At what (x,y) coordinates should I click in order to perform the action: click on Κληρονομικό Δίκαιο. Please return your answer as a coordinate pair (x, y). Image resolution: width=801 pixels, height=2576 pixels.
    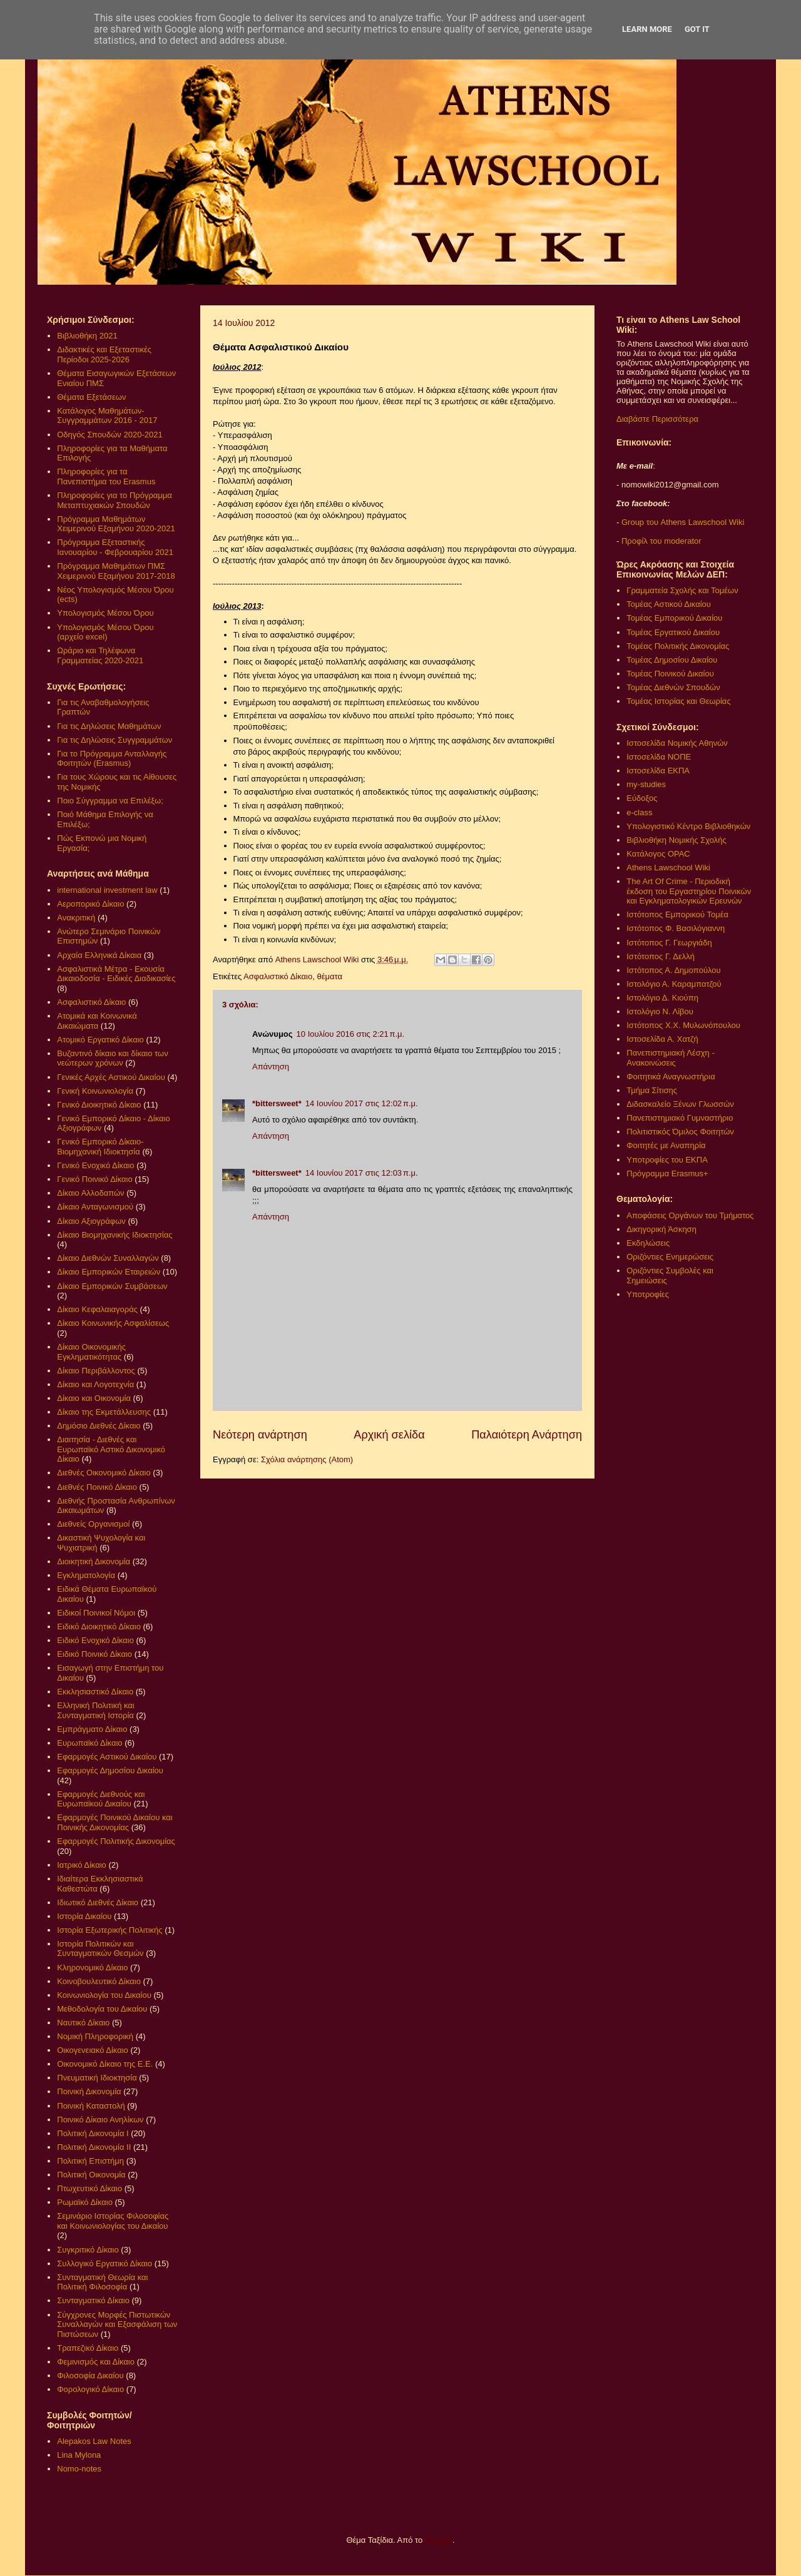
    Looking at the image, I should click on (92, 1967).